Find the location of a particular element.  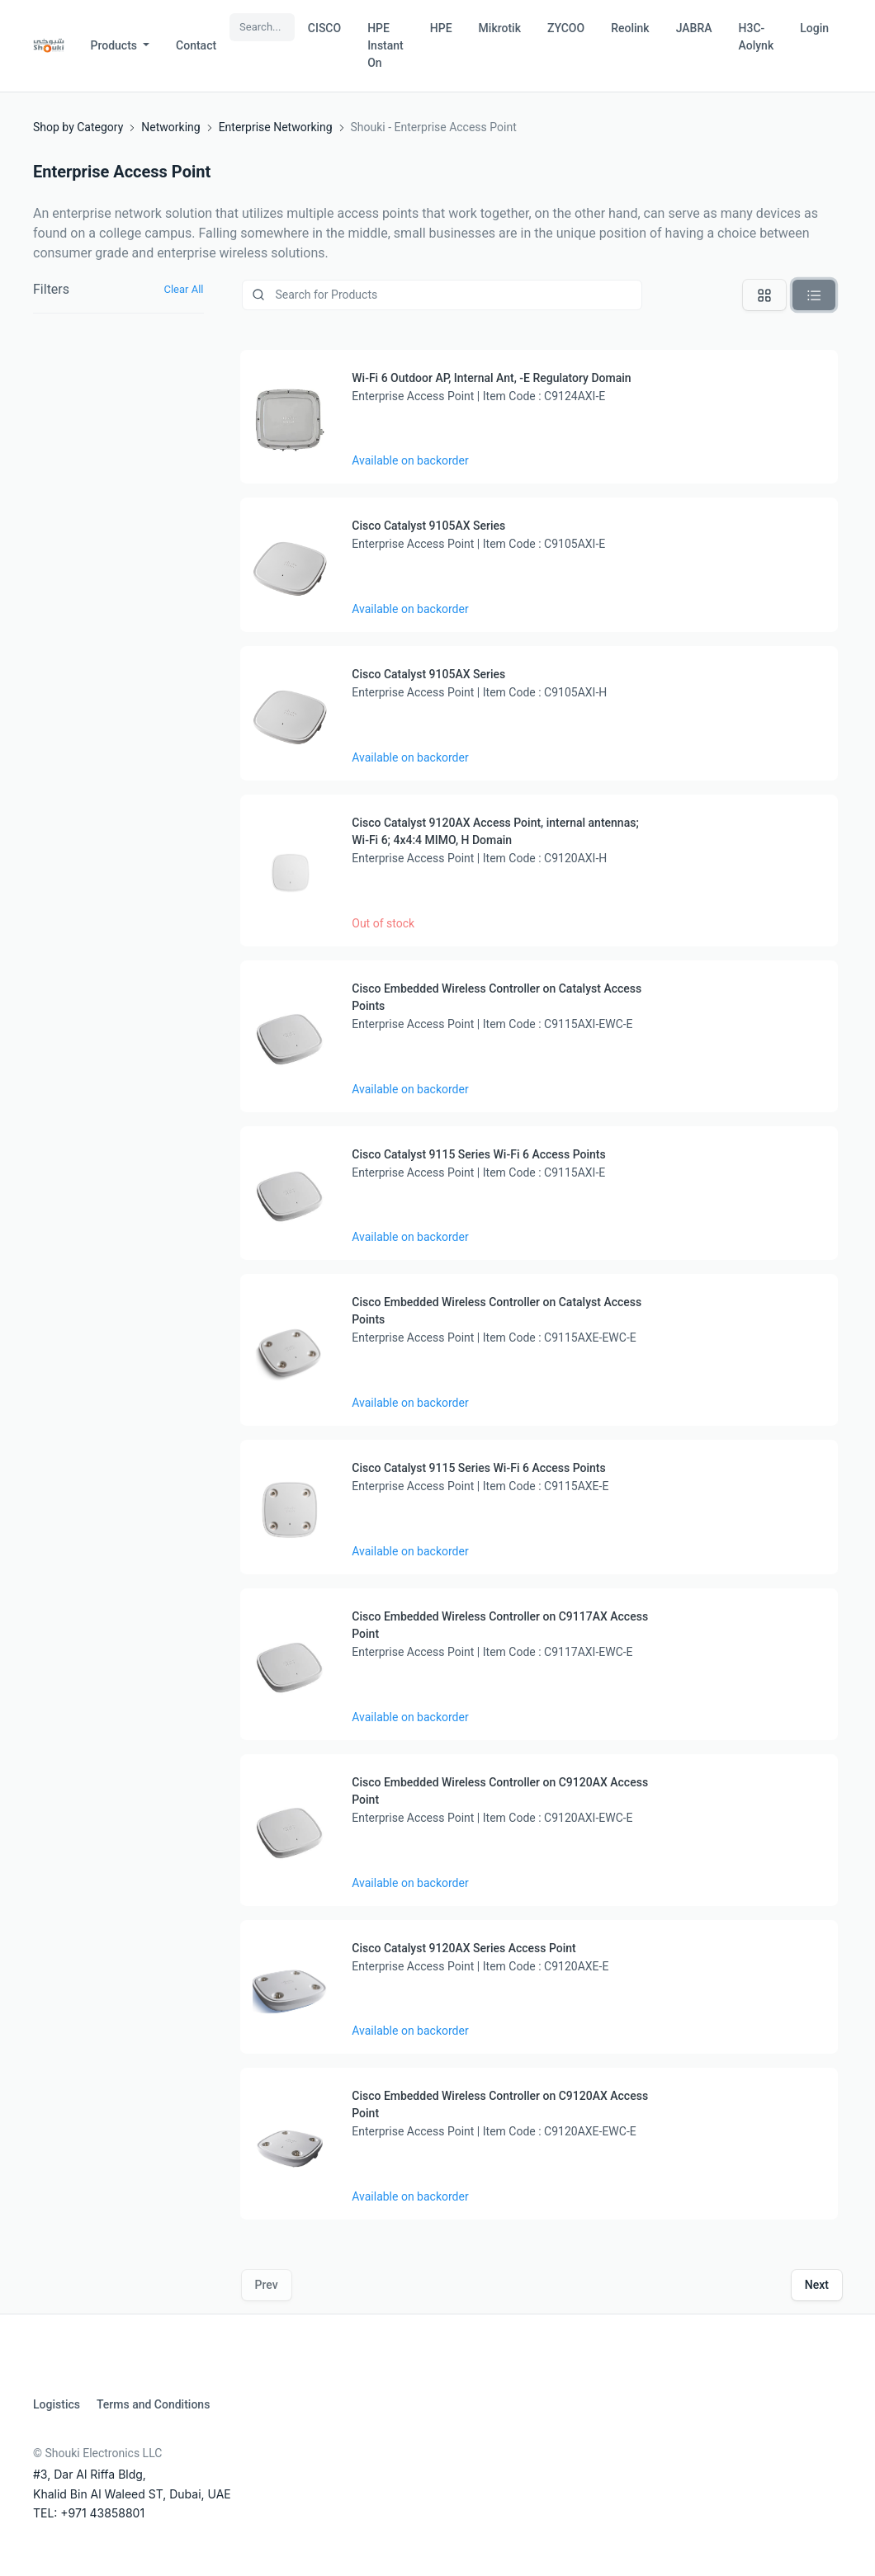

Mikrotik is located at coordinates (500, 28).